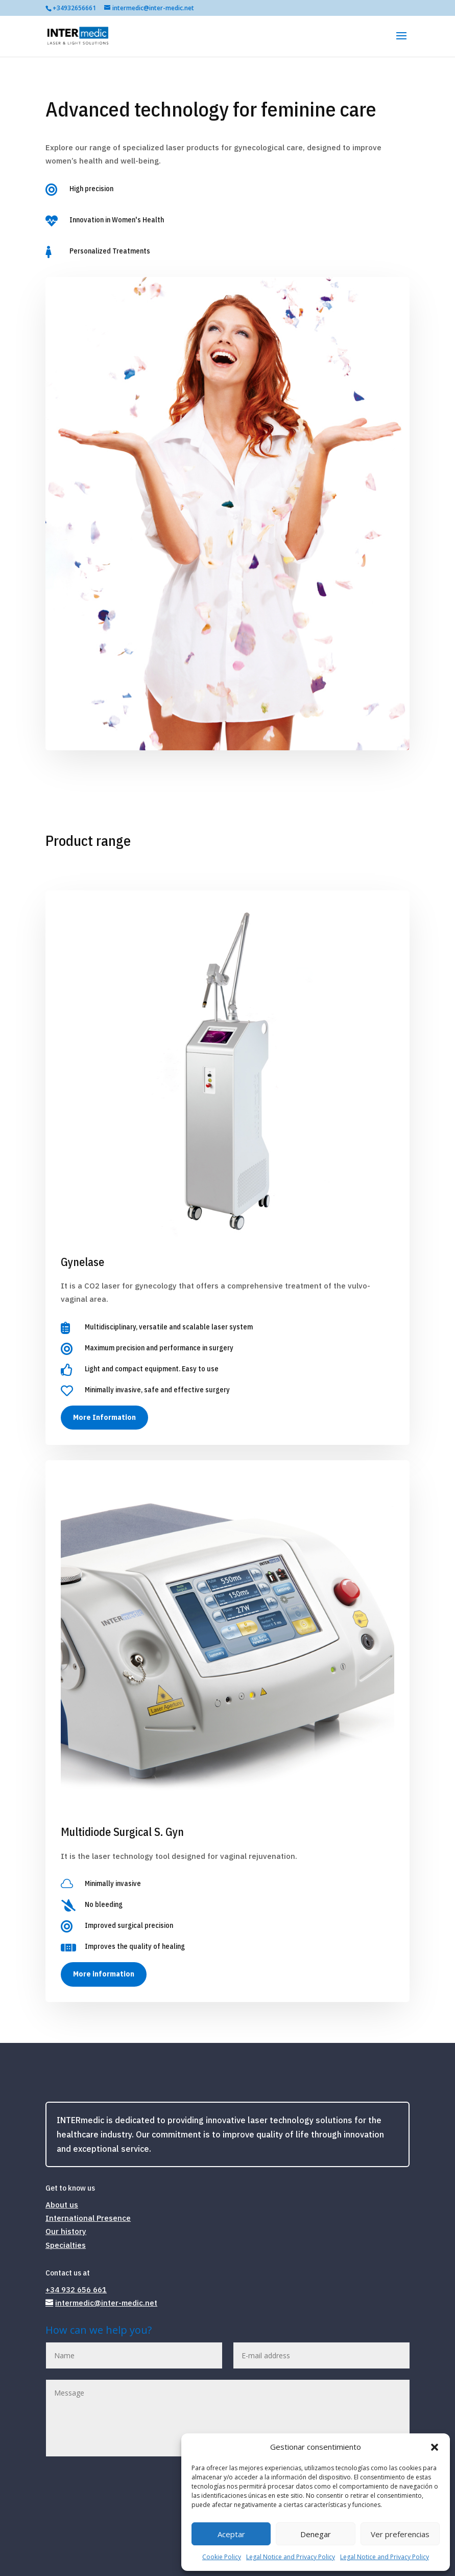 The image size is (455, 2576). Describe the element at coordinates (400, 2534) in the screenshot. I see `Ver preferencias` at that location.